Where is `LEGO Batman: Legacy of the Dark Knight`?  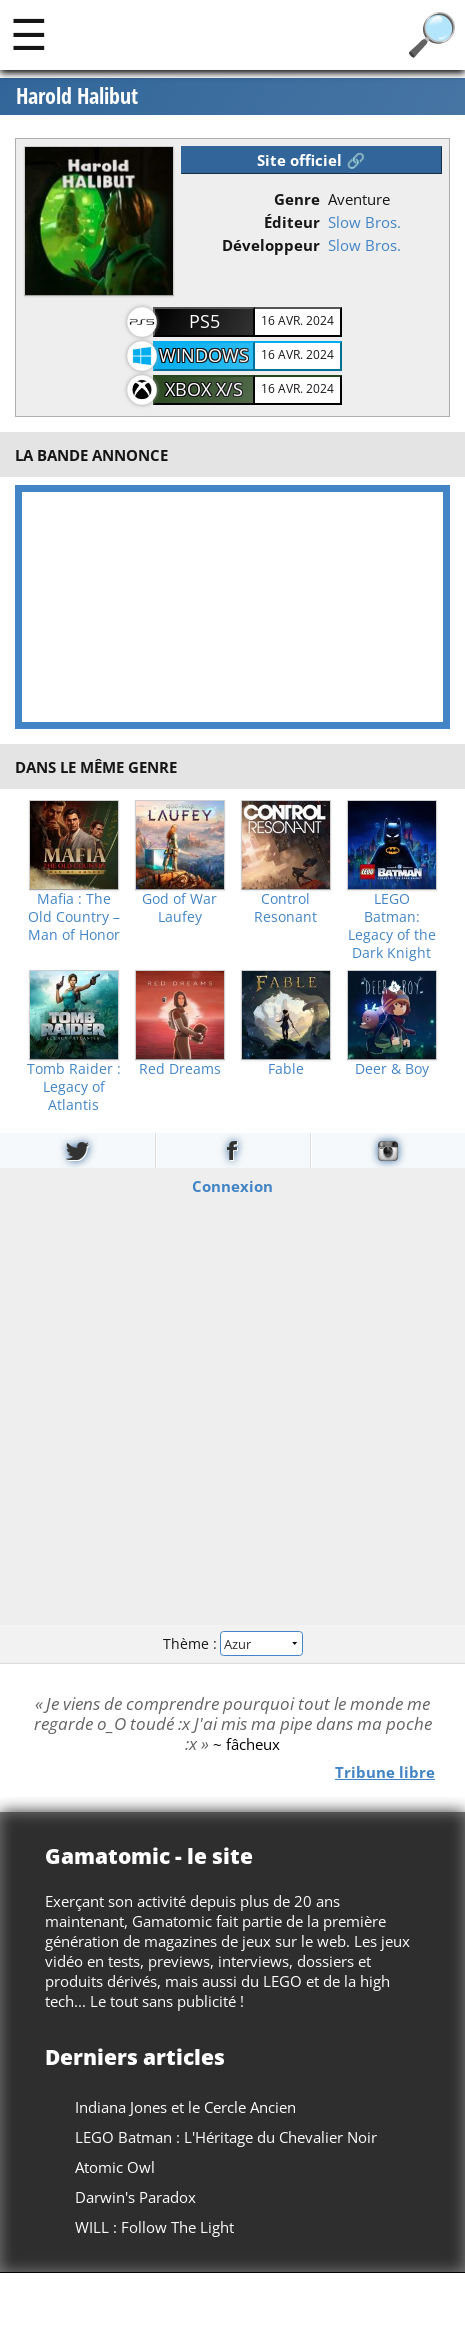 LEGO Batman: Legacy of the Dark Knight is located at coordinates (392, 926).